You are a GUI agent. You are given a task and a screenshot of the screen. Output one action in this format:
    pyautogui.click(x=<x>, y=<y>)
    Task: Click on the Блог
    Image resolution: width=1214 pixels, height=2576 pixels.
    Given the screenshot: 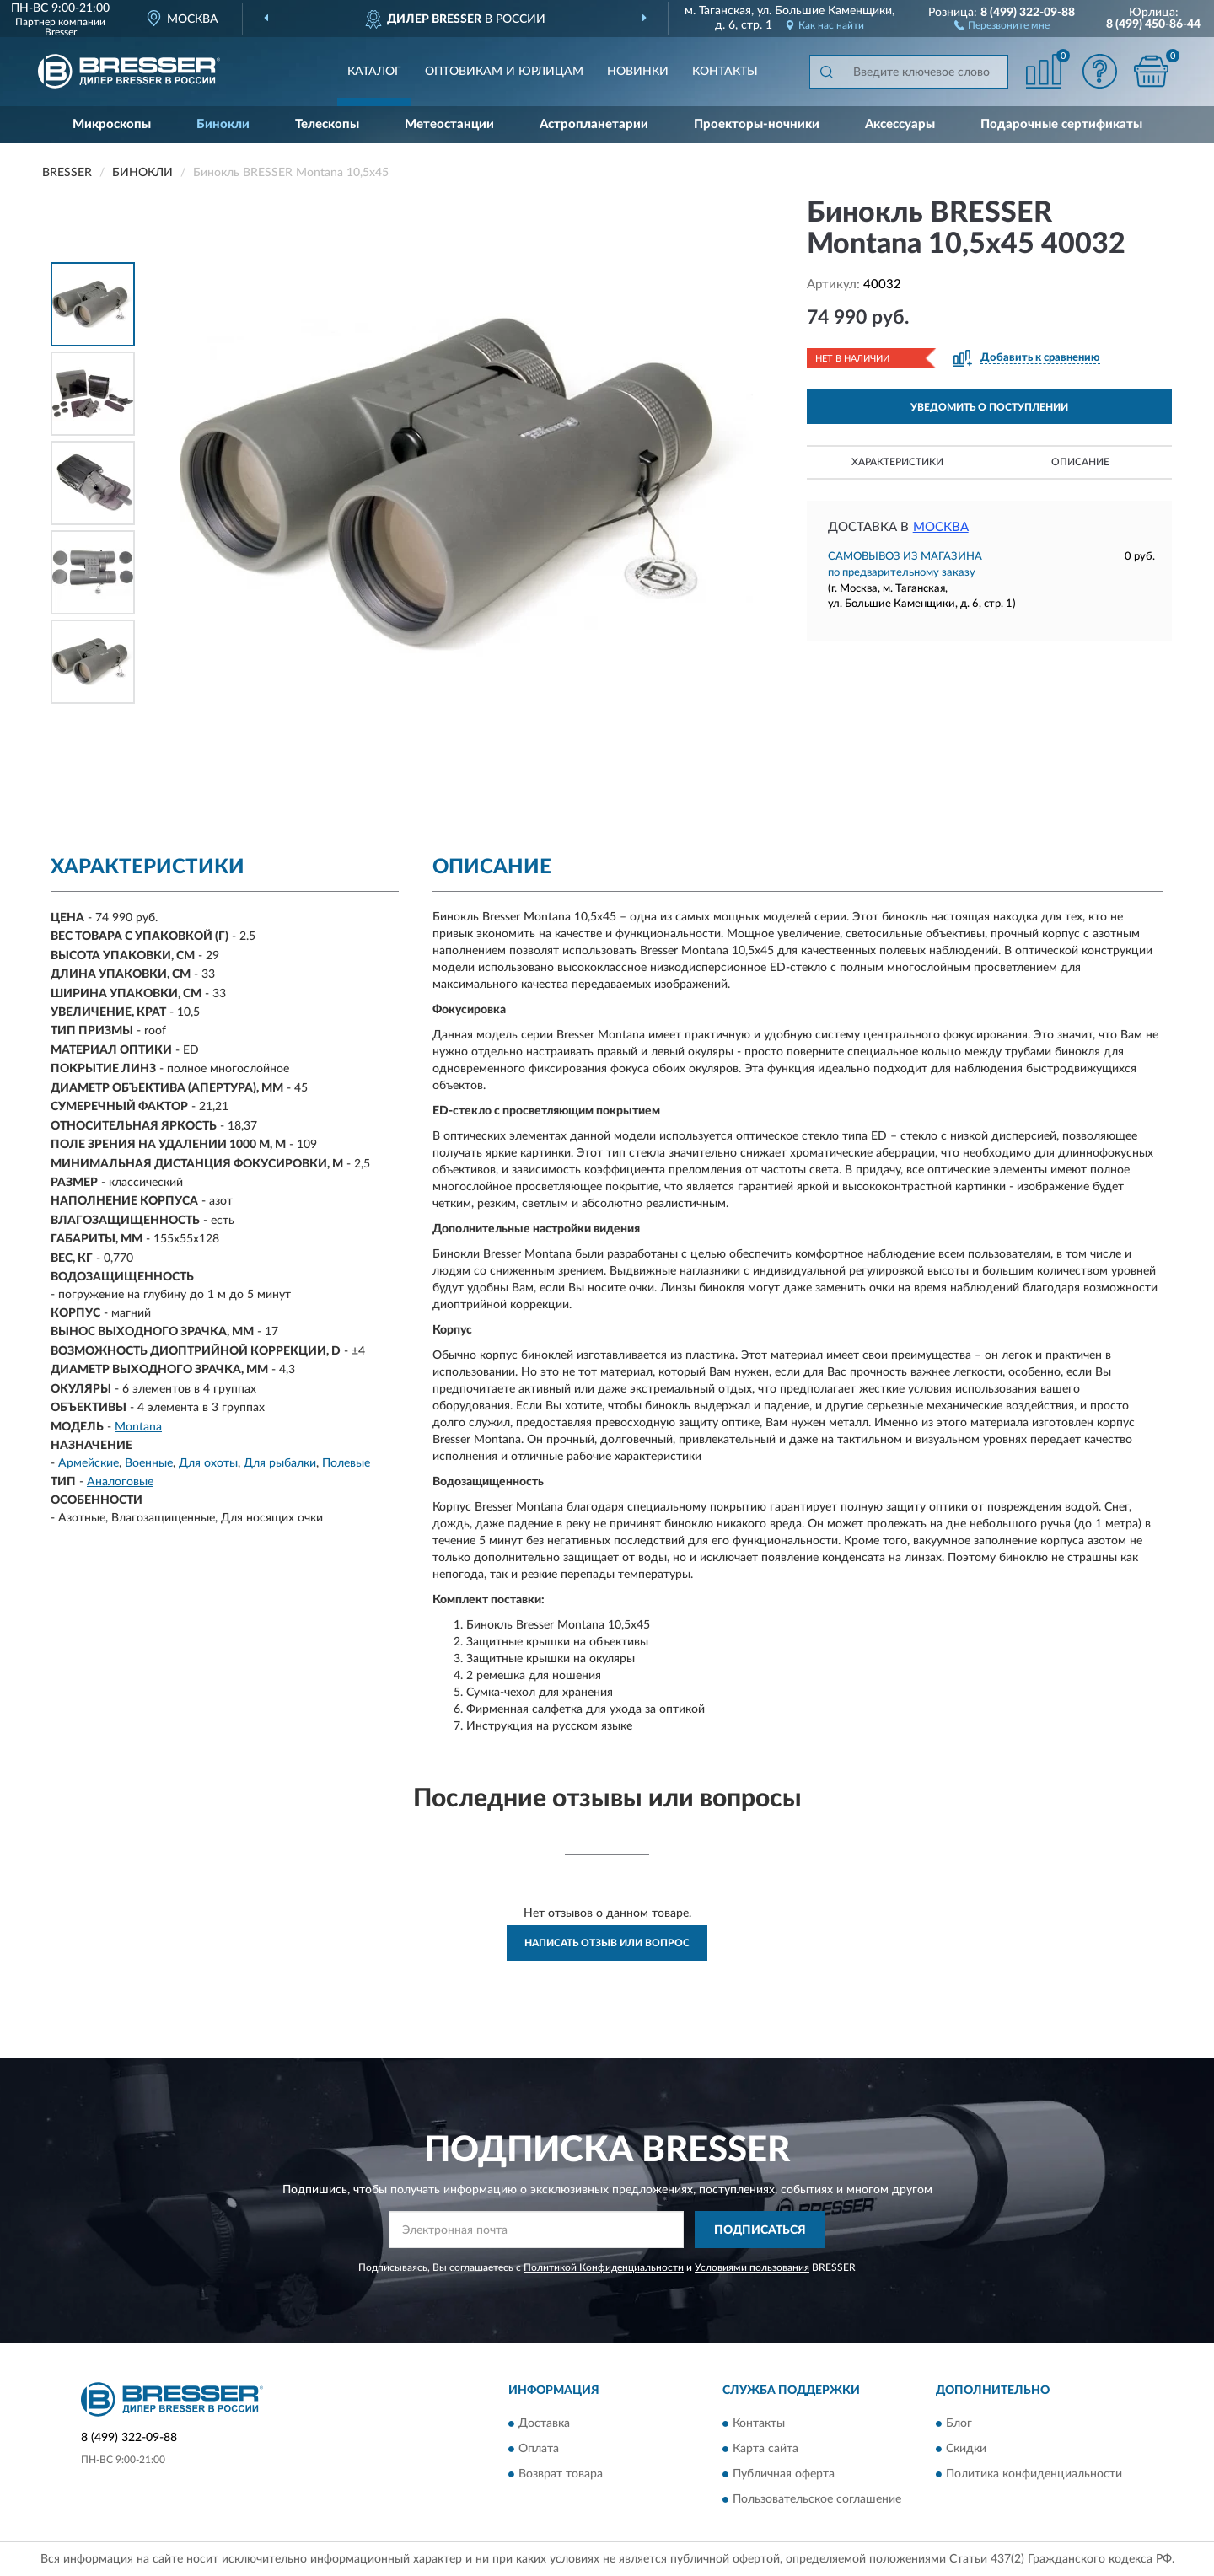 What is the action you would take?
    pyautogui.click(x=959, y=2423)
    